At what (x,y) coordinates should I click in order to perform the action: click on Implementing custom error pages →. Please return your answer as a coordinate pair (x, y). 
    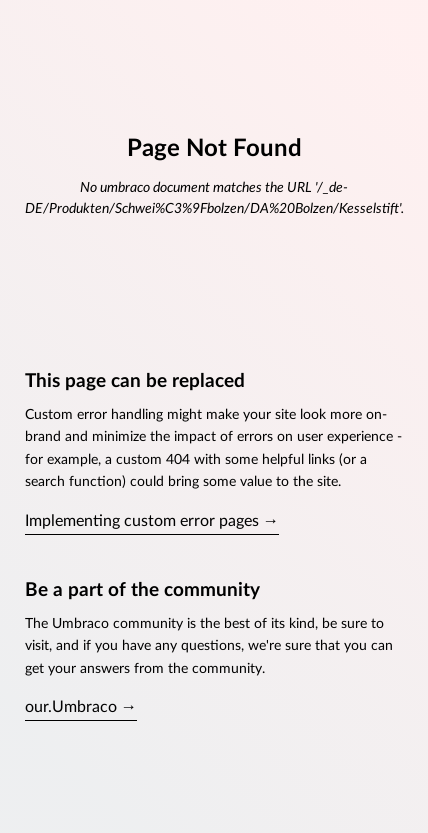
    Looking at the image, I should click on (152, 521).